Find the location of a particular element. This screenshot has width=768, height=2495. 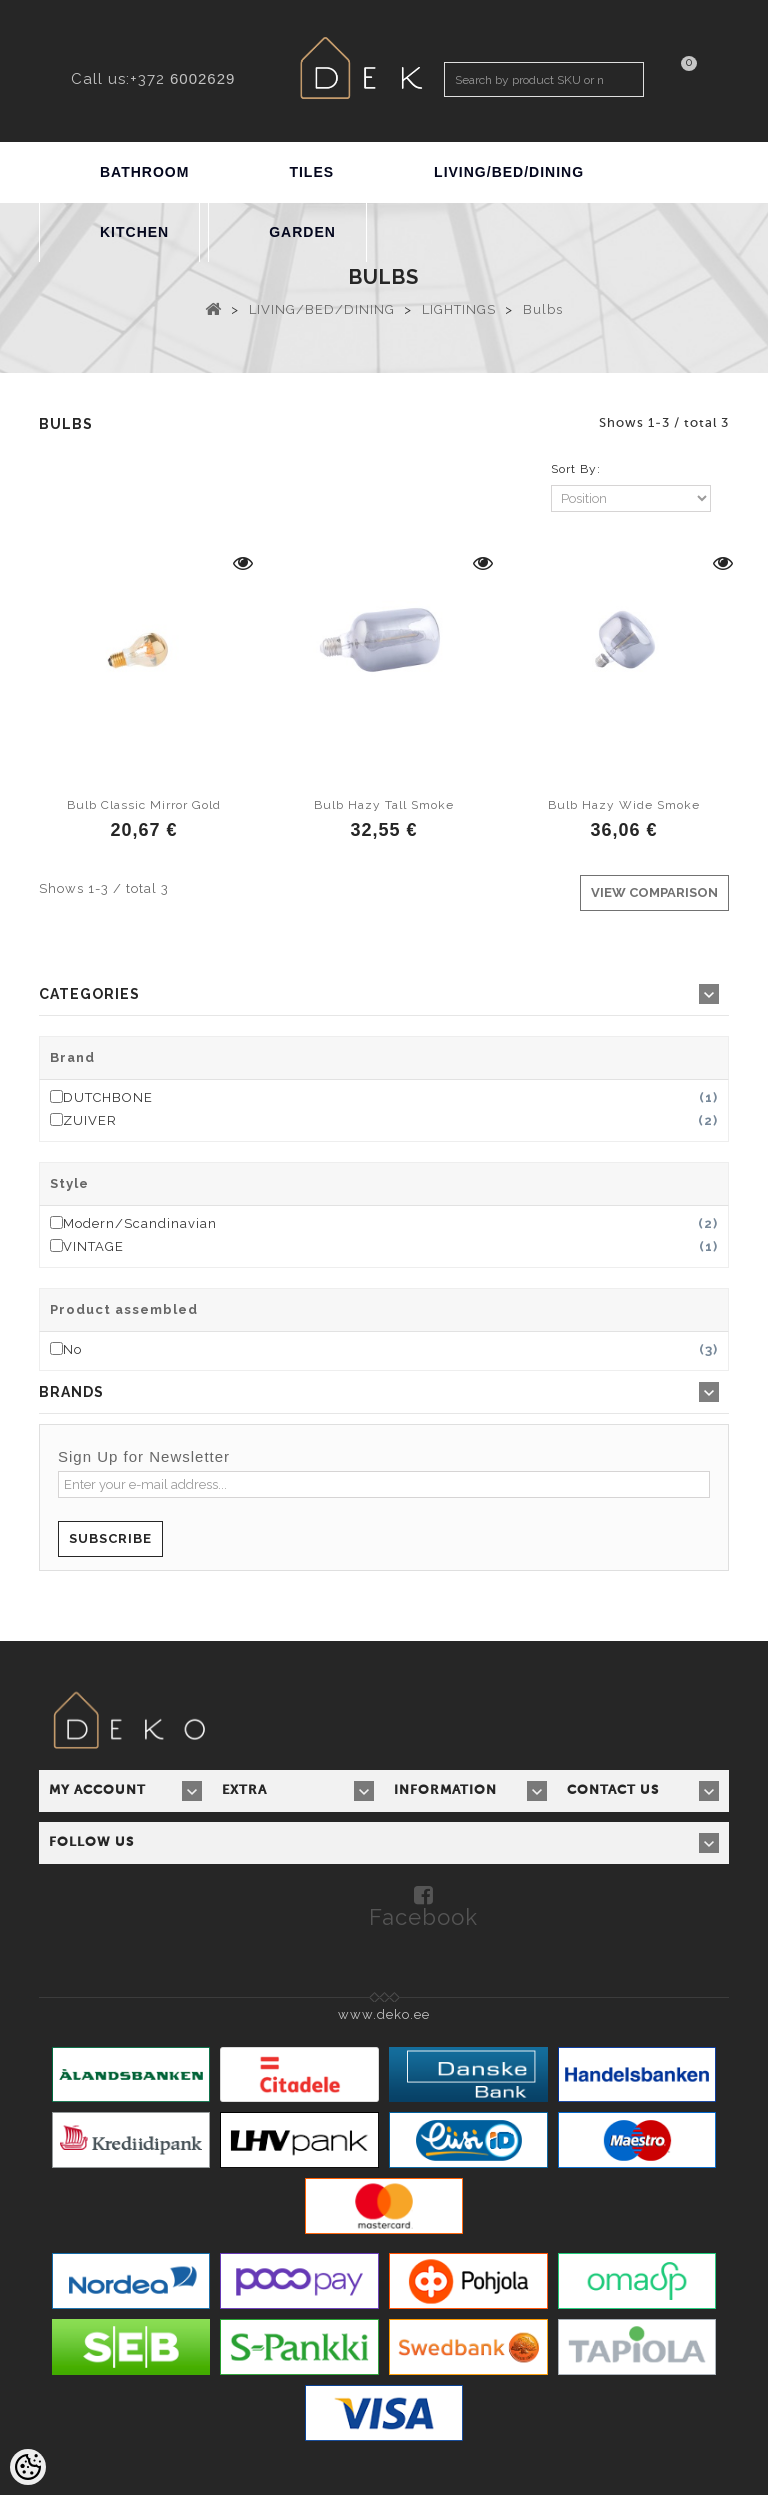

GARDEN is located at coordinates (302, 232).